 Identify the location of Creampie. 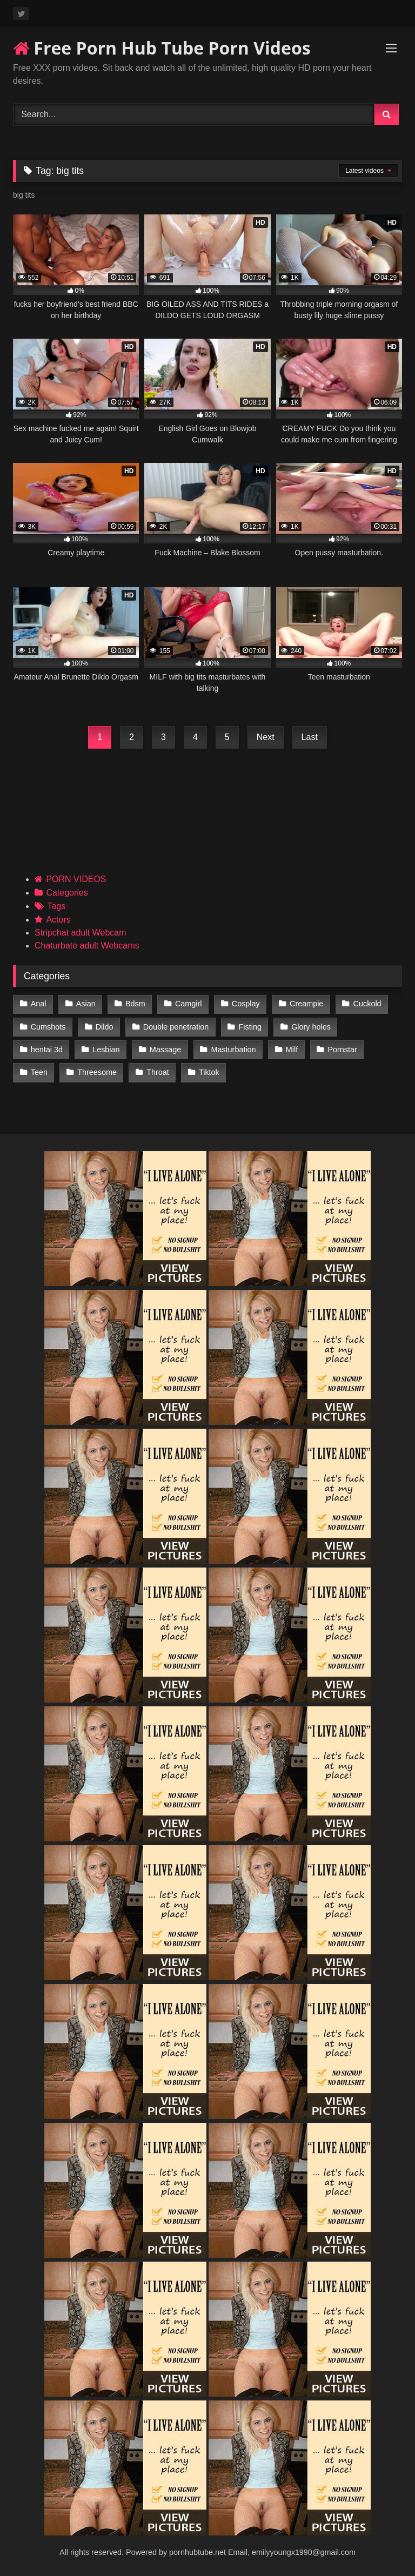
(306, 1003).